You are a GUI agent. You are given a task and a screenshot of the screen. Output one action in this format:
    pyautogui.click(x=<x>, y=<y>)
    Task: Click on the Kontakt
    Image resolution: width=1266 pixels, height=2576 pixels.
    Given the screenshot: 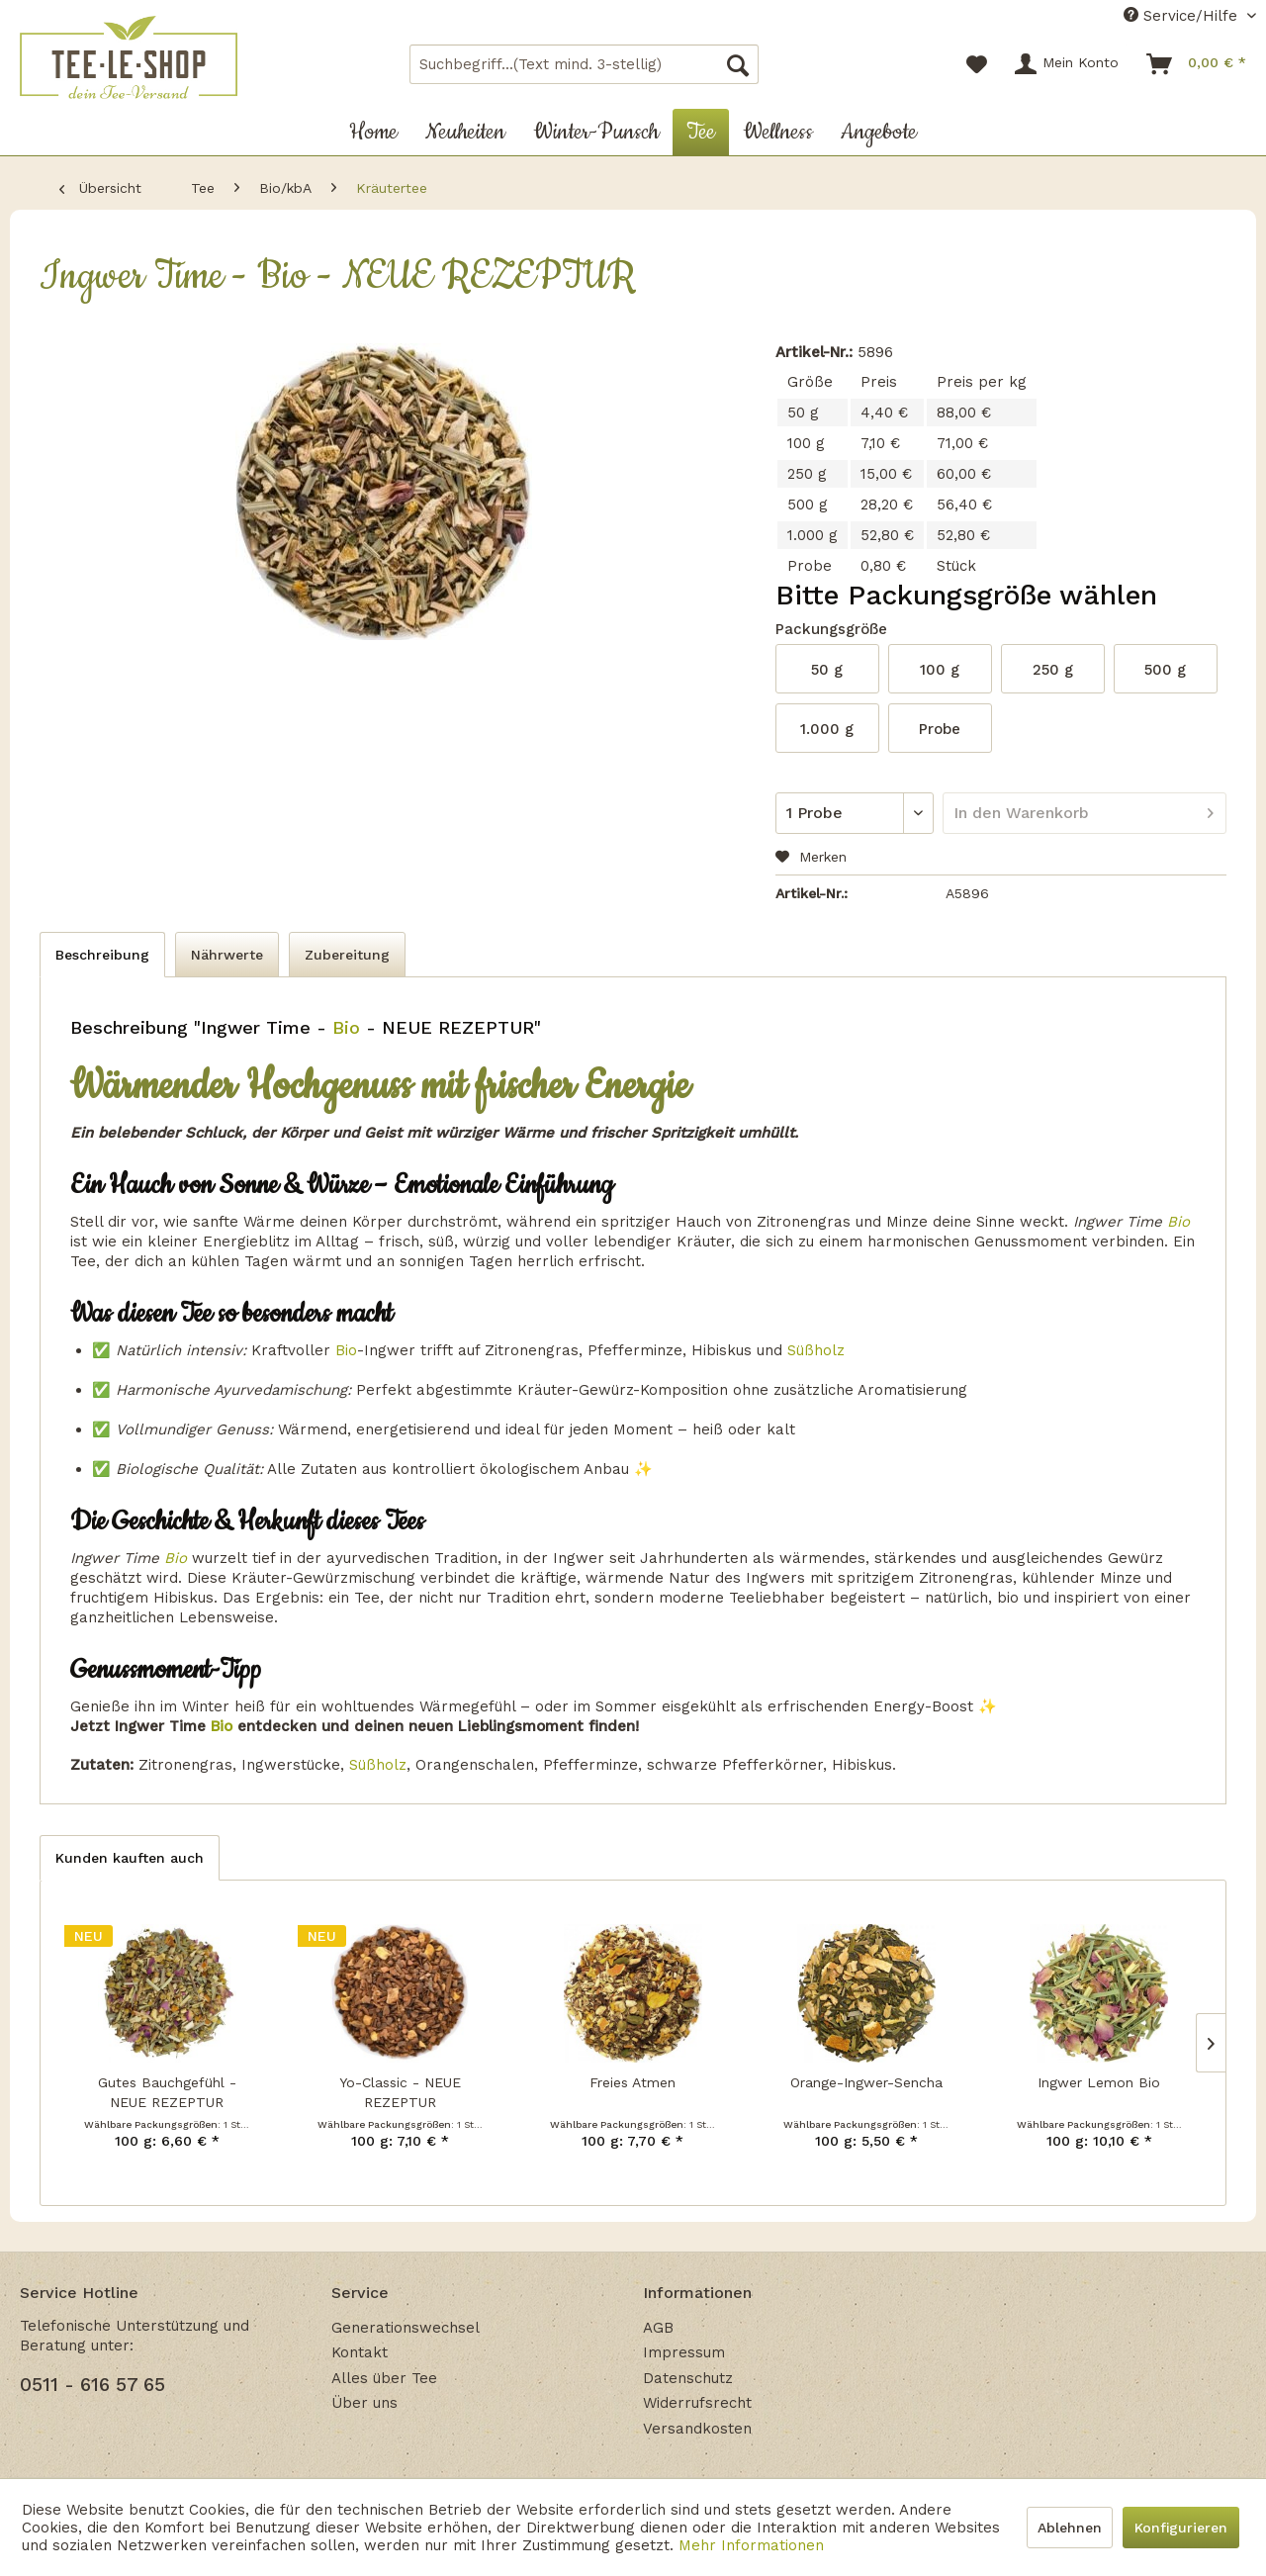 What is the action you would take?
    pyautogui.click(x=359, y=2352)
    